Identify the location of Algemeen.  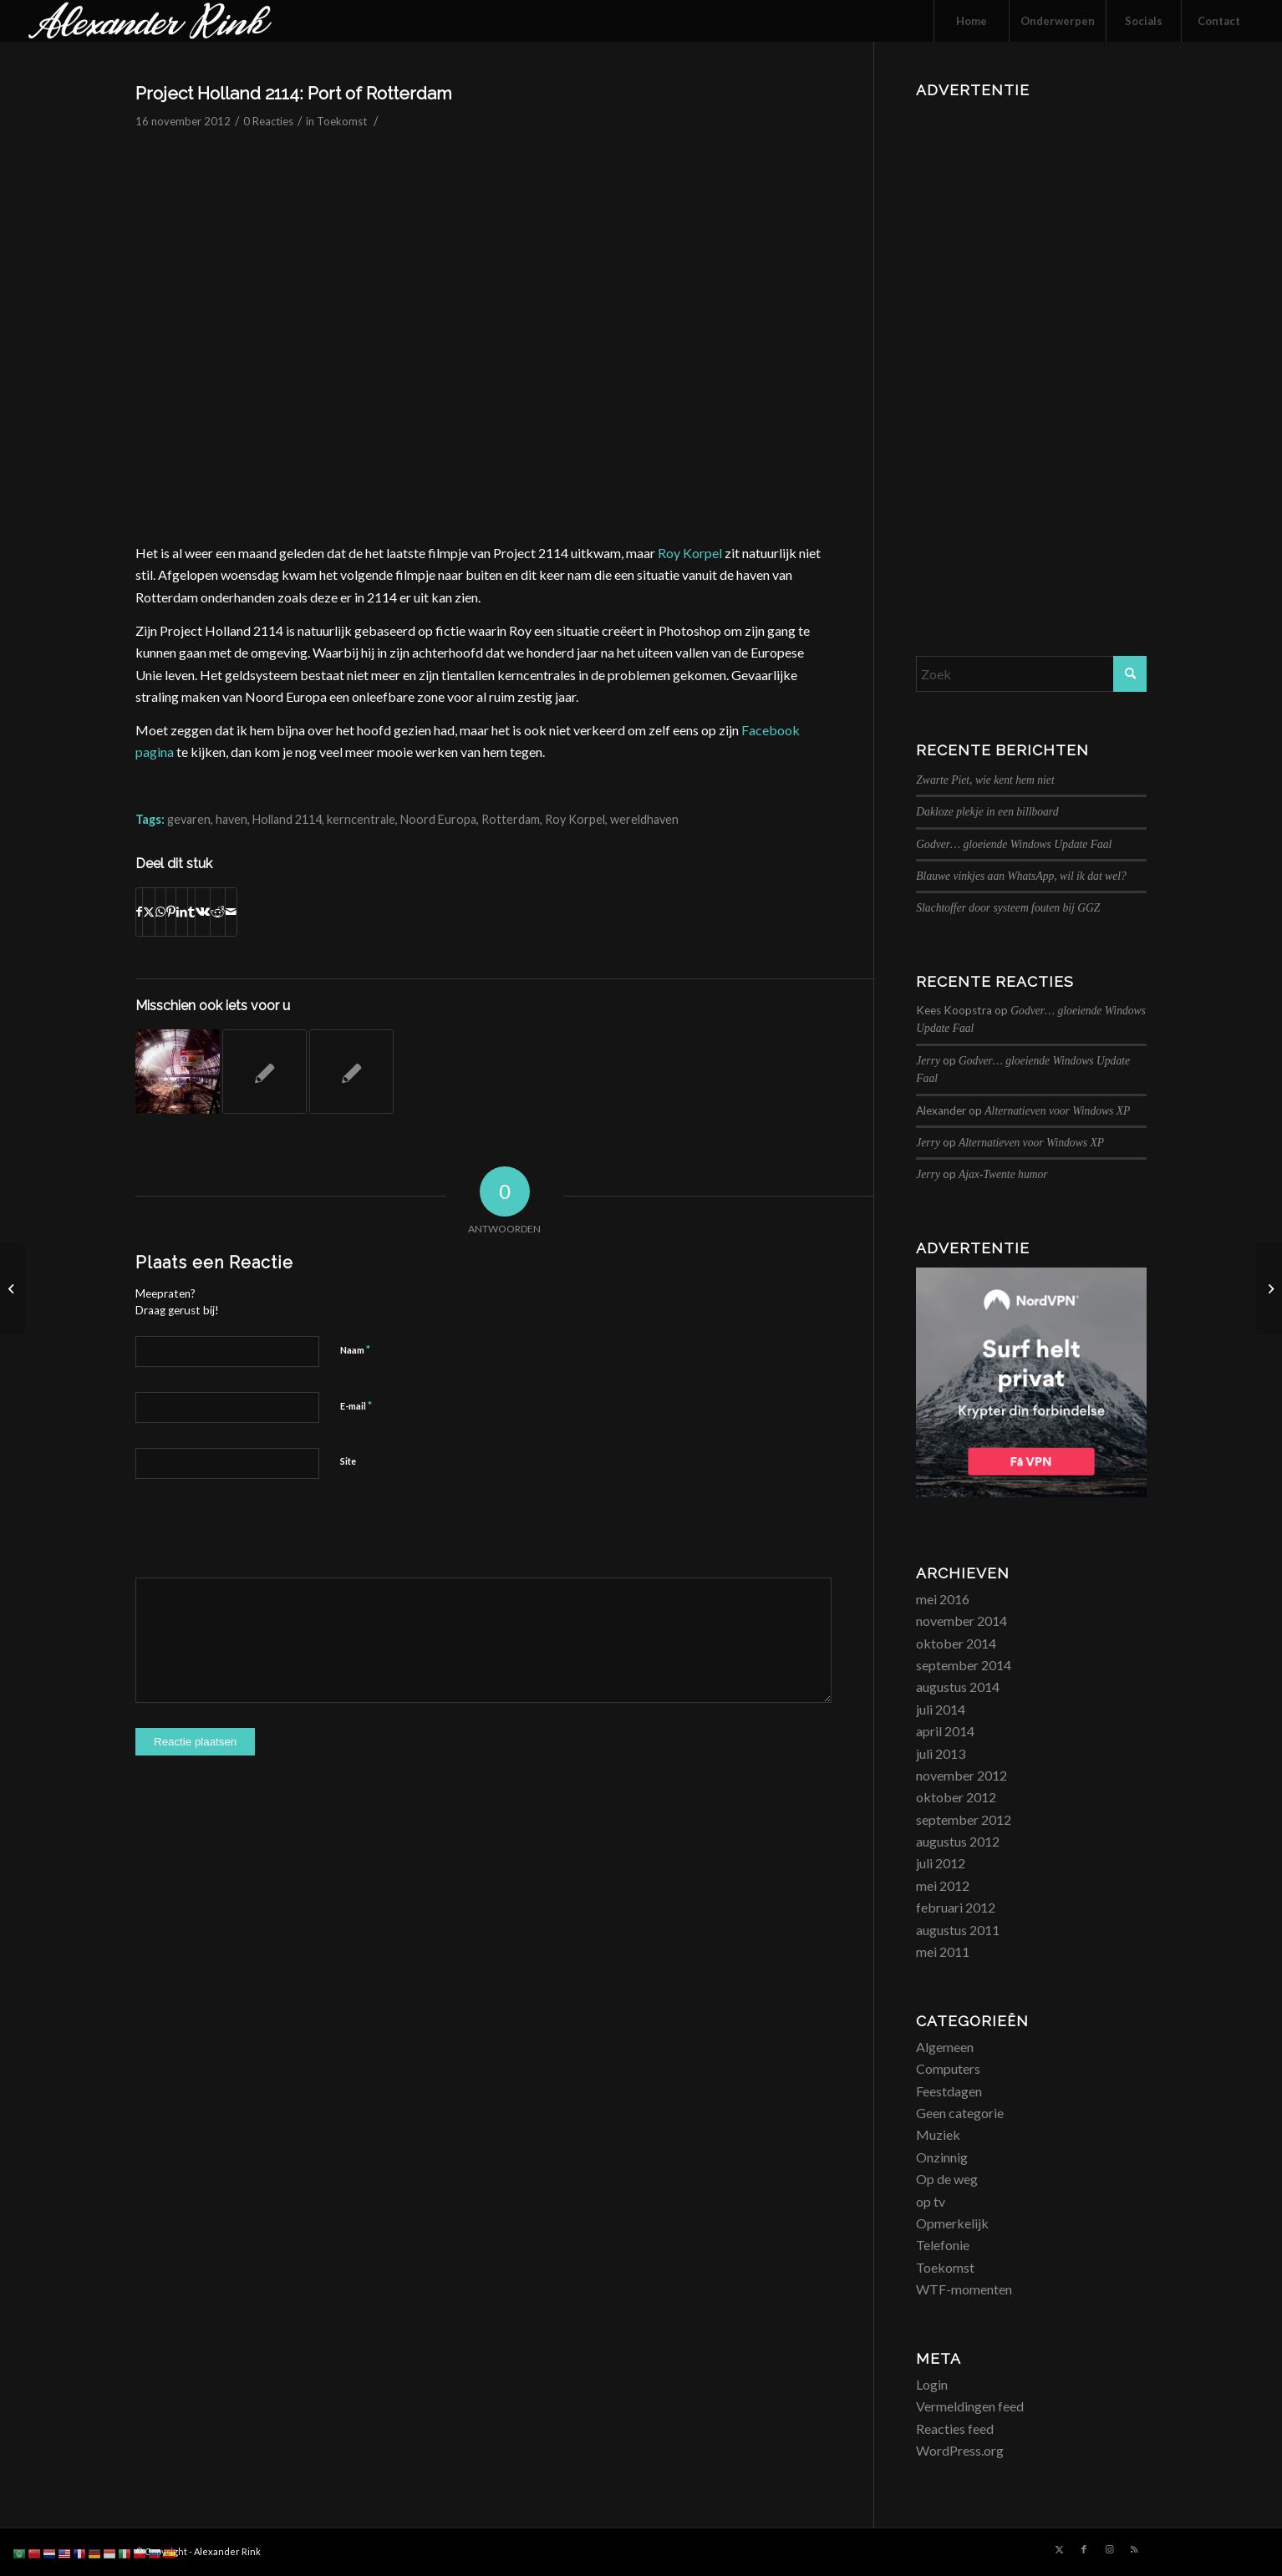
(945, 2047).